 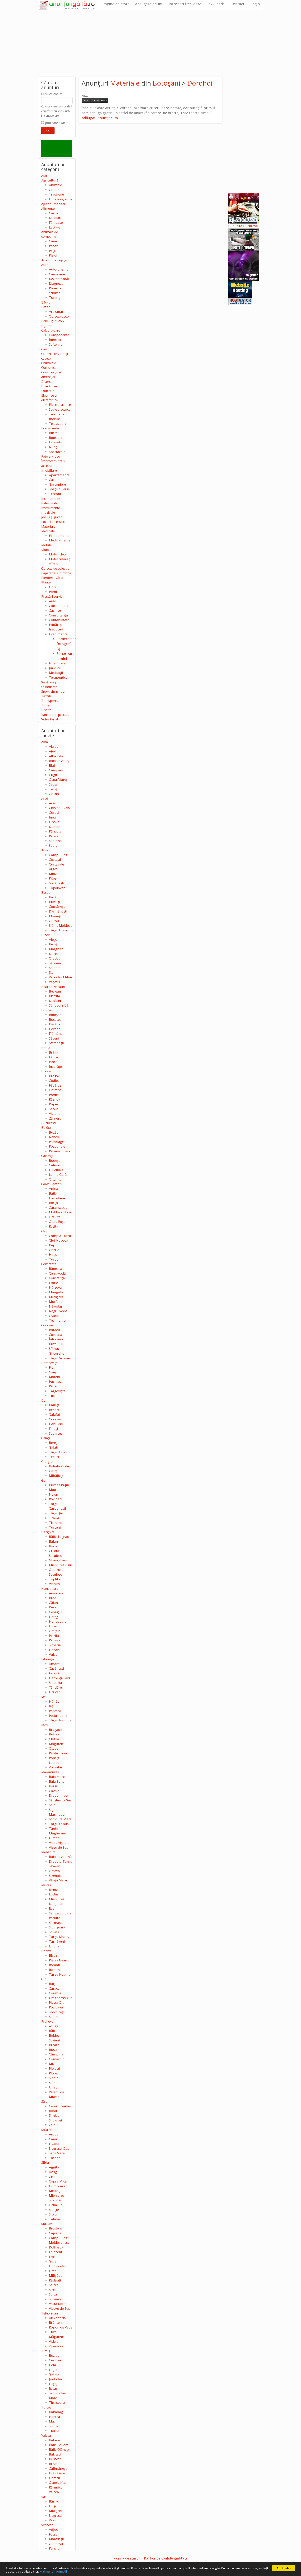 What do you see at coordinates (50, 330) in the screenshot?
I see `Calculatoare` at bounding box center [50, 330].